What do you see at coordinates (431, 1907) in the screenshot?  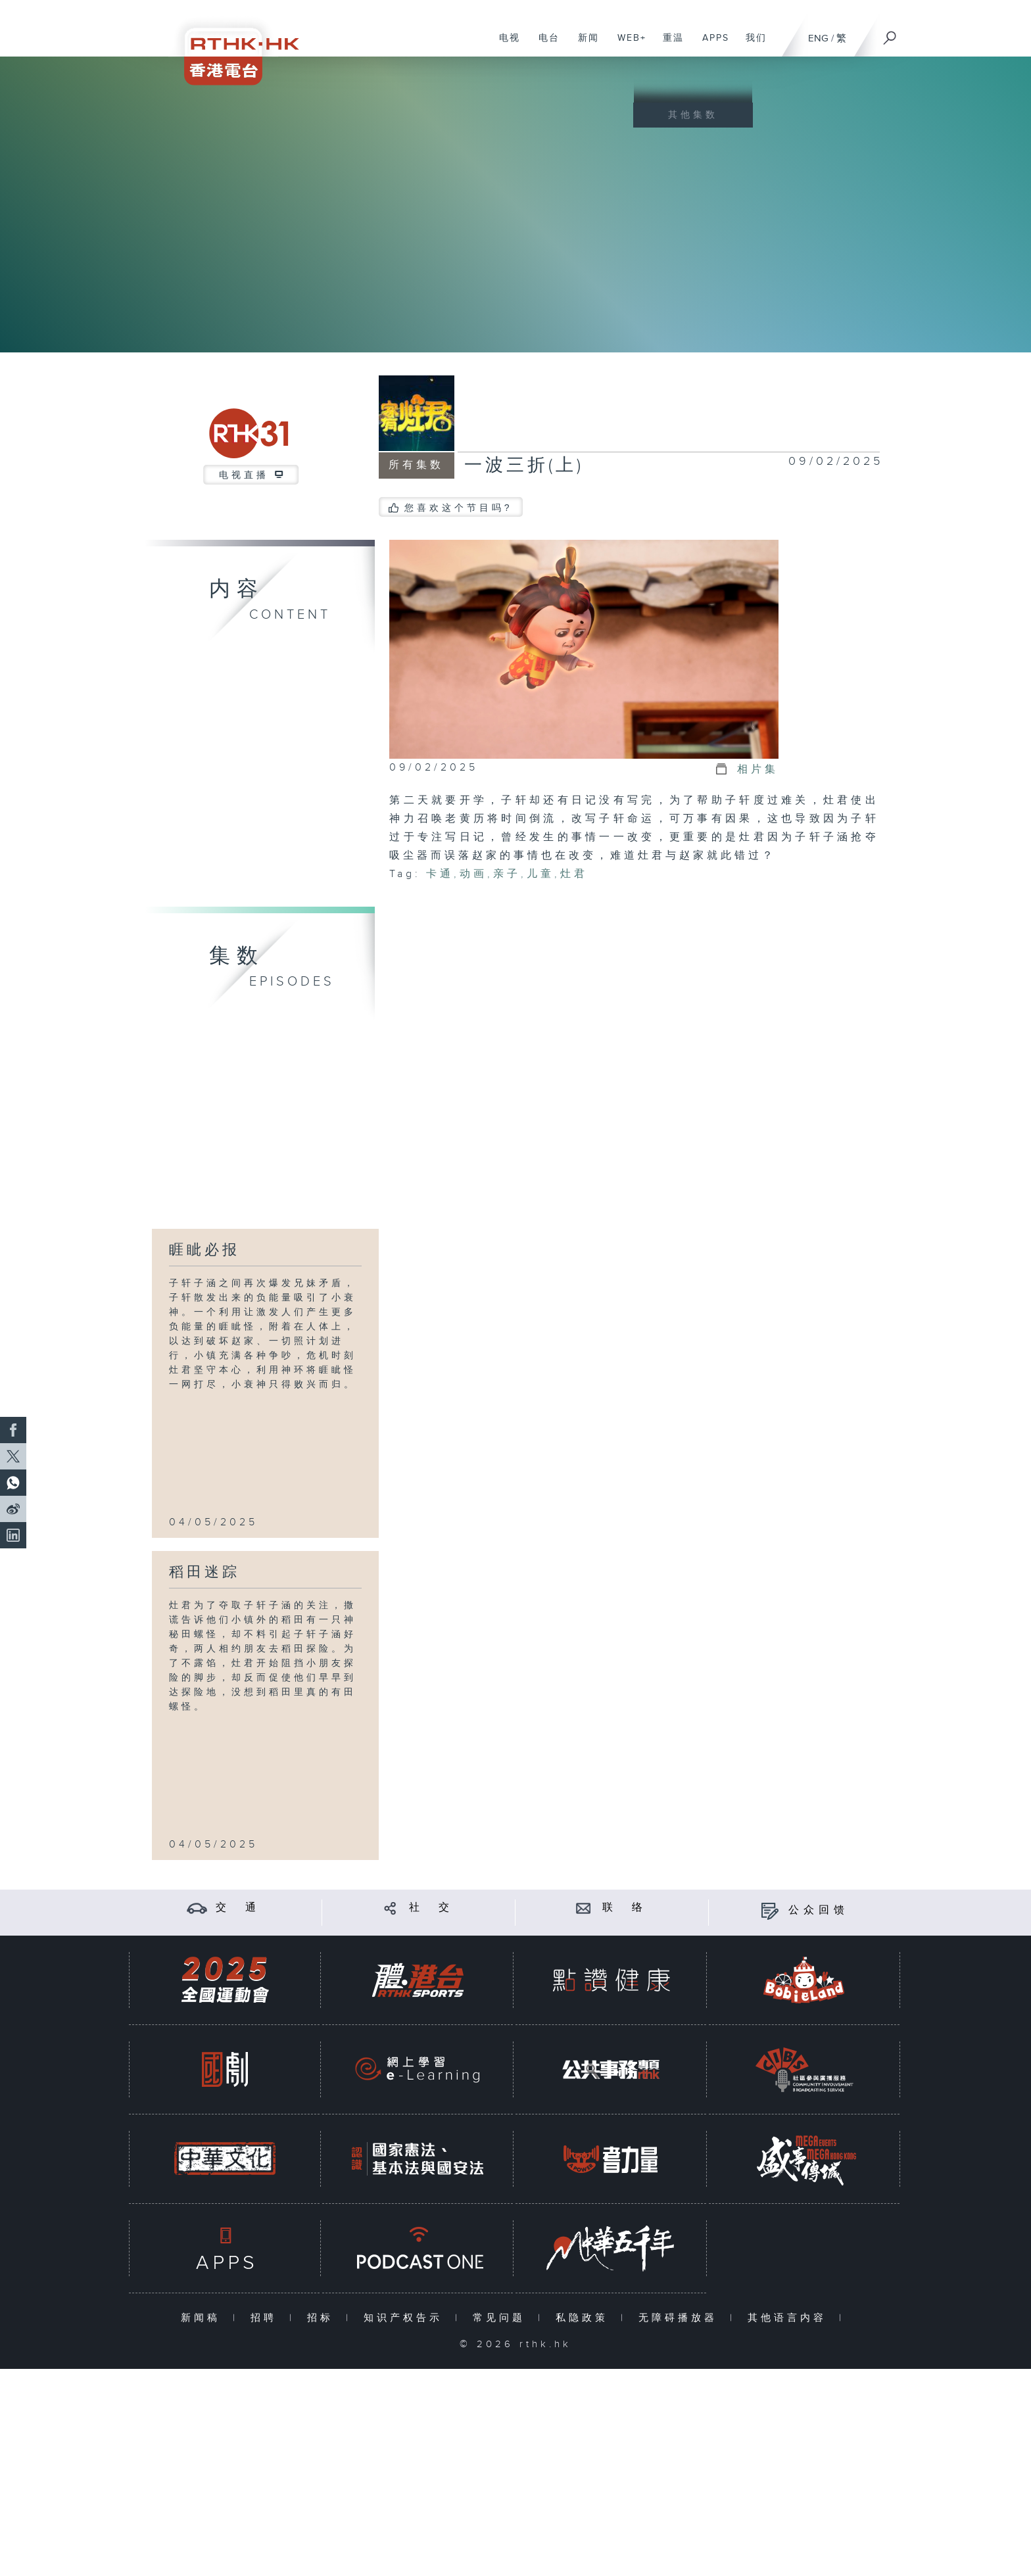 I see `社 交` at bounding box center [431, 1907].